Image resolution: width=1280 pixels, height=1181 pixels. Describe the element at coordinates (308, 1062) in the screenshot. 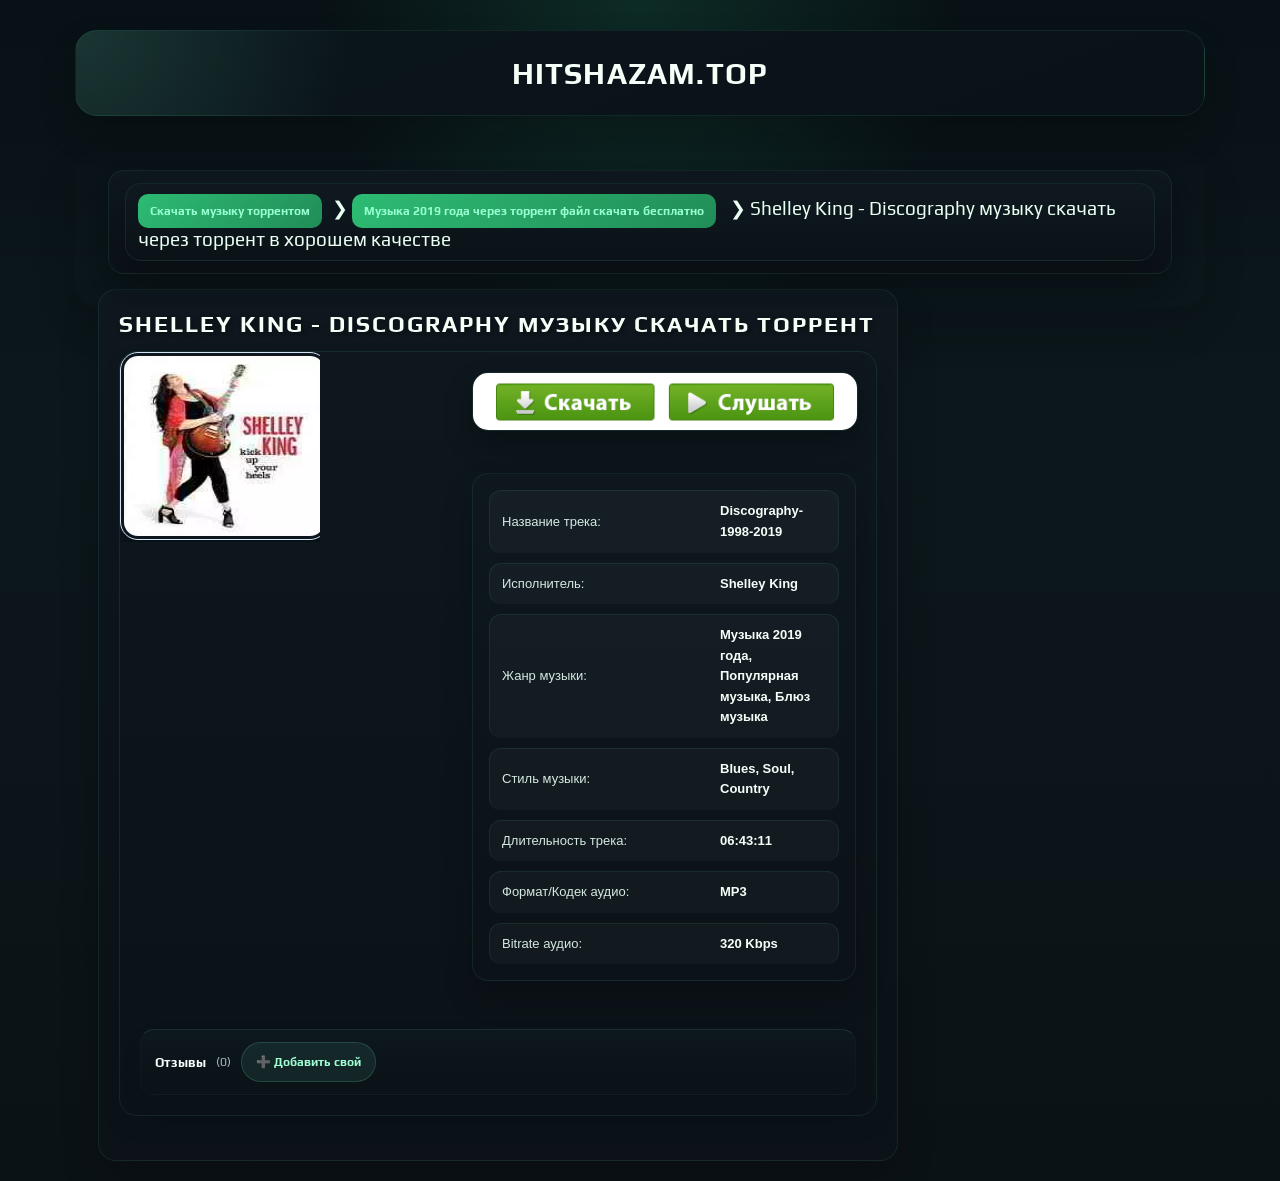

I see `➕ Добавить свой` at that location.